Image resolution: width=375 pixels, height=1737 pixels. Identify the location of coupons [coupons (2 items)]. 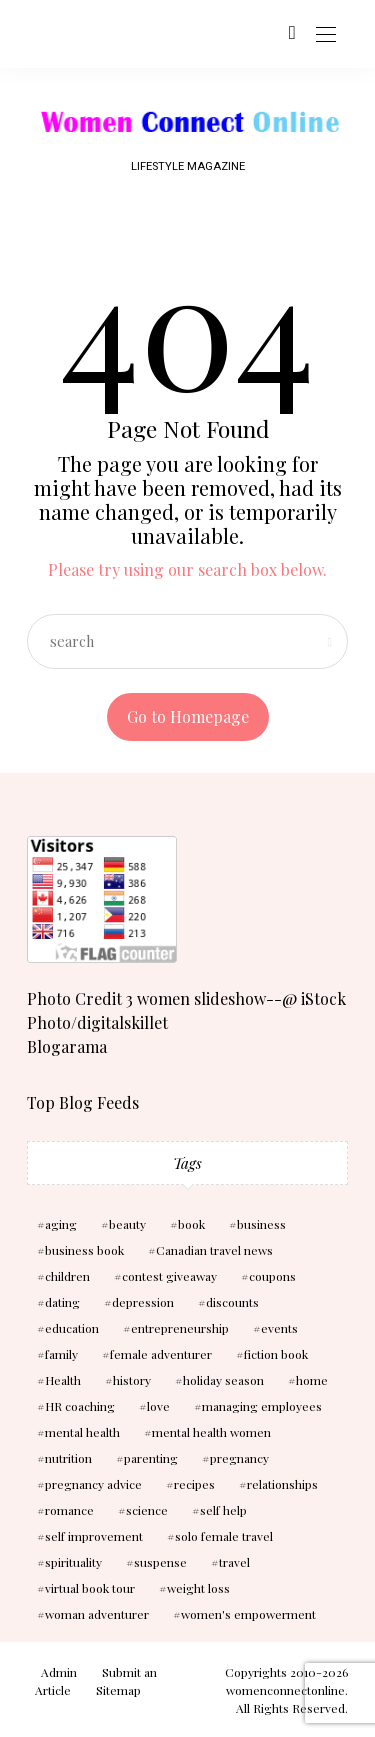
(272, 1276).